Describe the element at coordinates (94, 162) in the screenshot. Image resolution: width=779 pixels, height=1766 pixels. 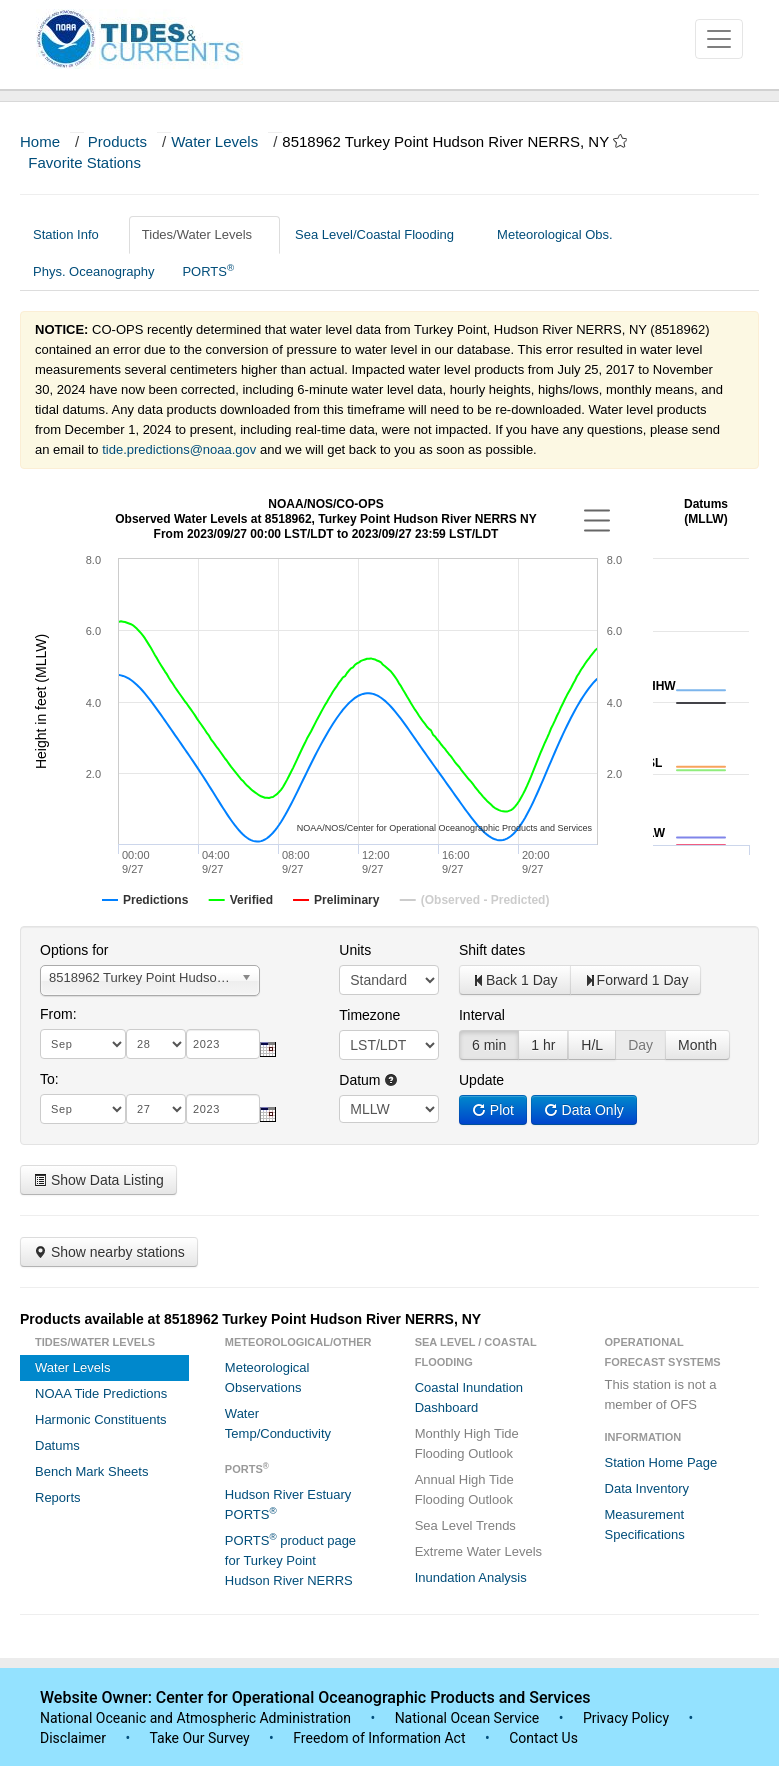
I see `Favorite Stations [button]` at that location.